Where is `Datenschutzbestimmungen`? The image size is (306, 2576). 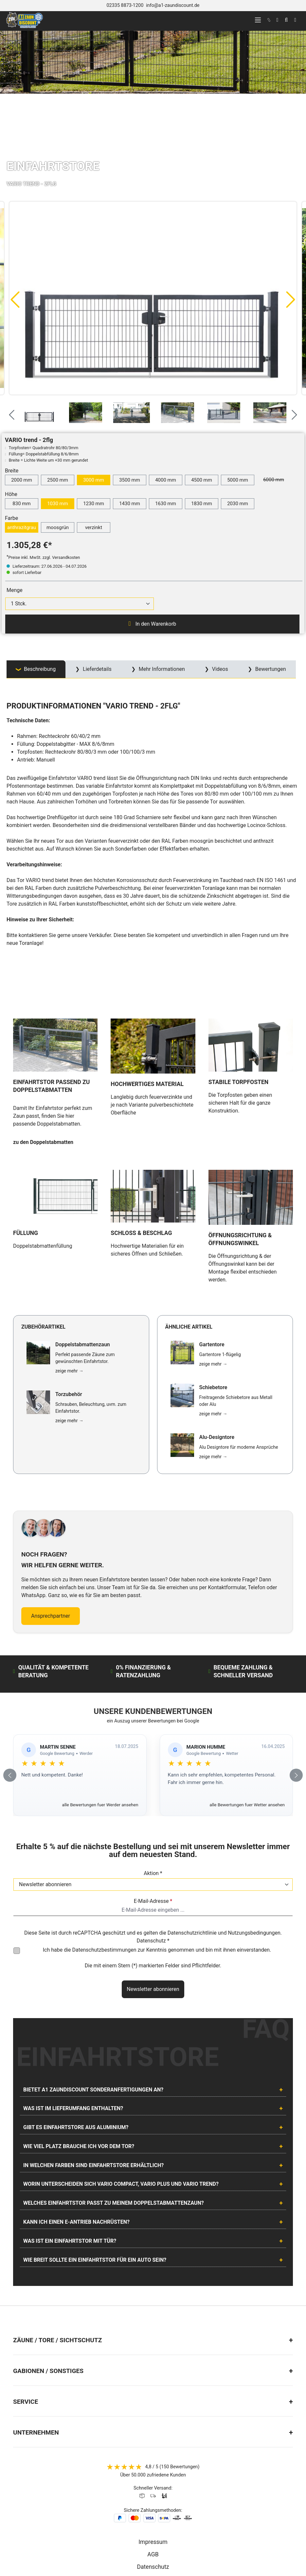
Datenschutzbestimmungen is located at coordinates (104, 1842).